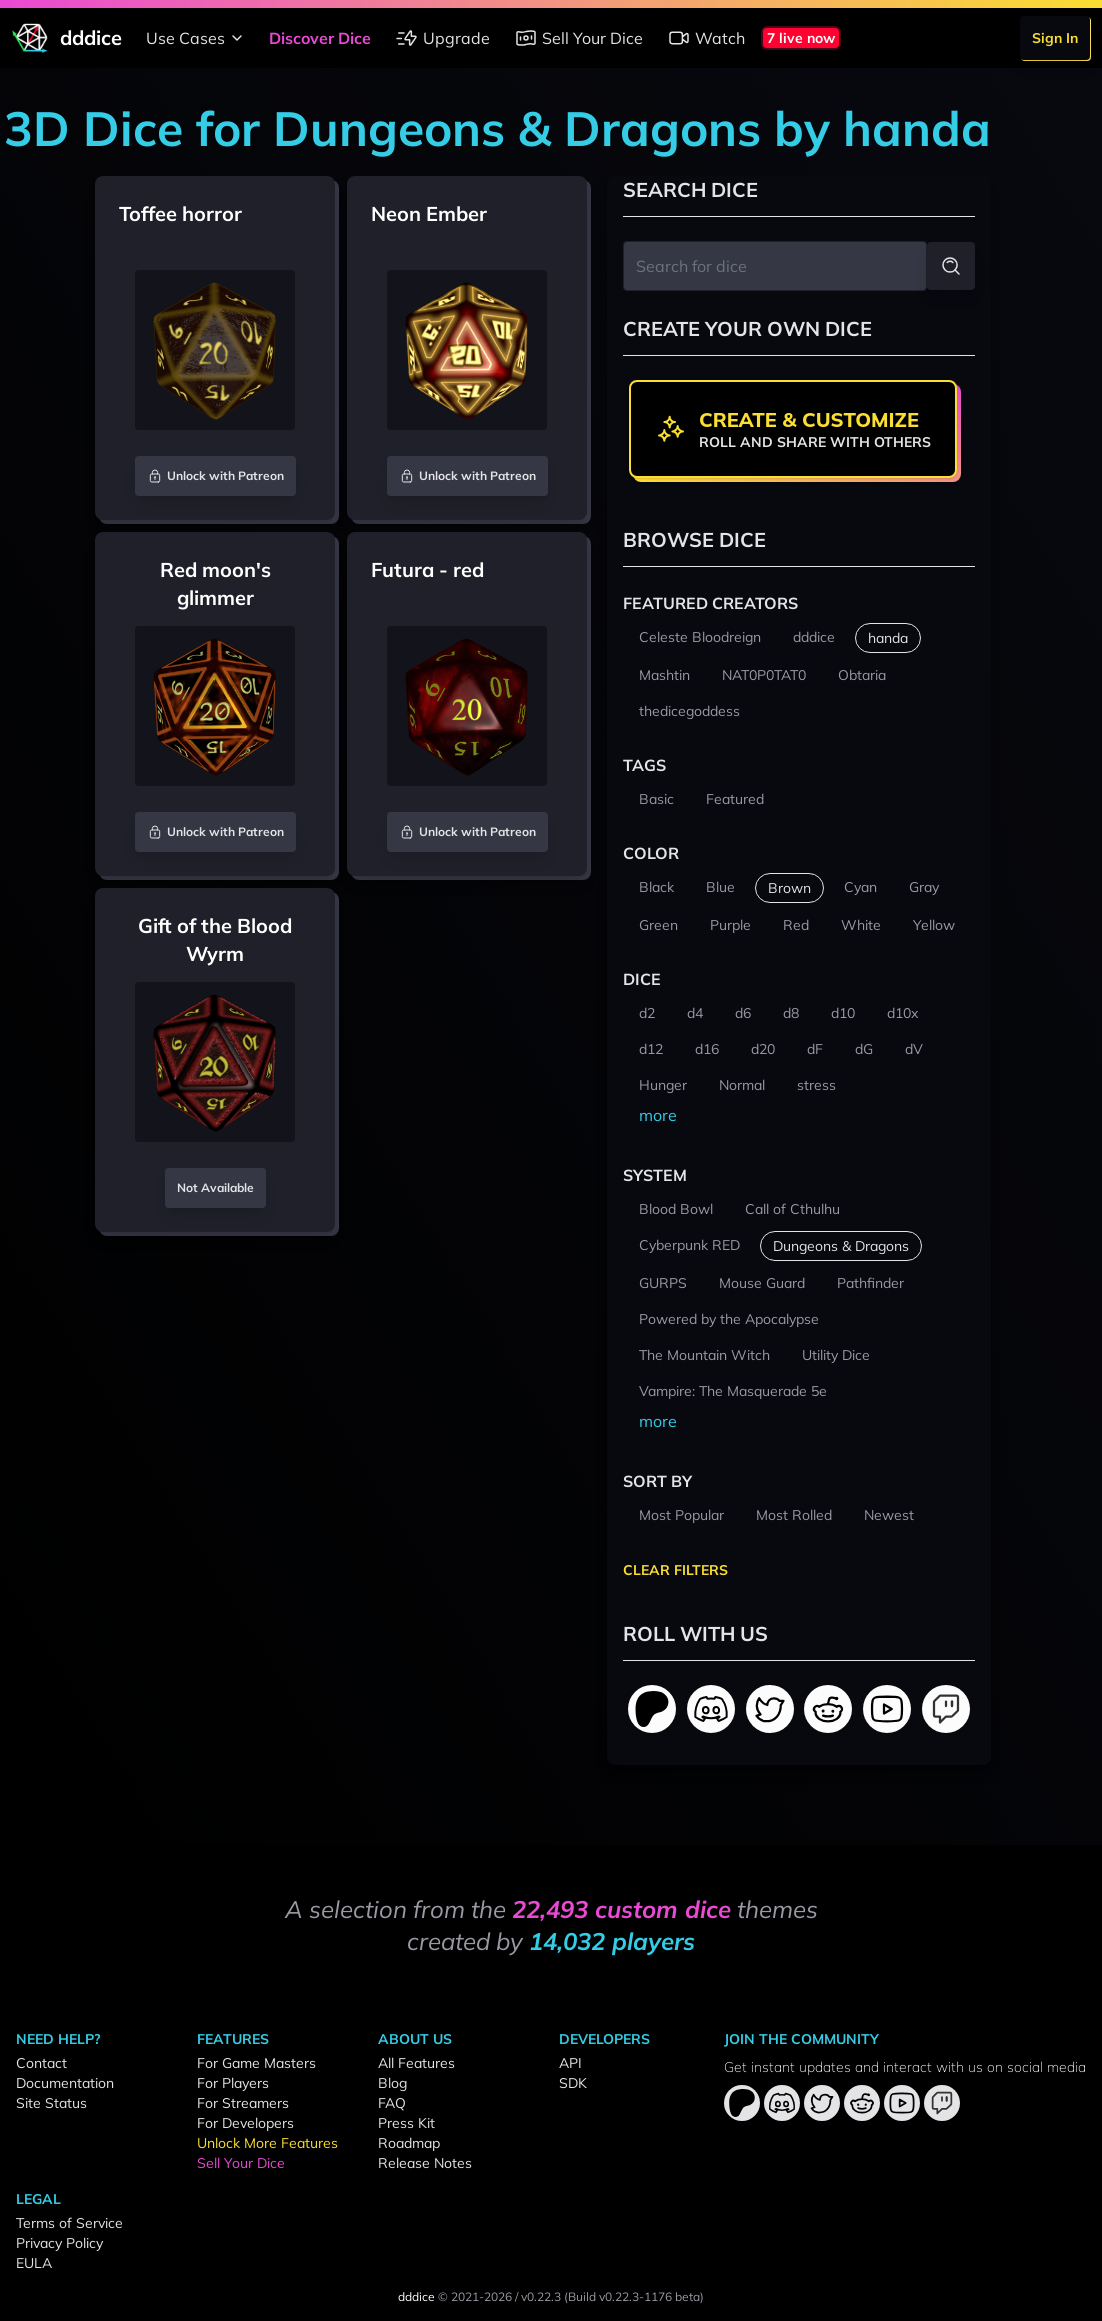  I want to click on Documentation, so click(65, 2083).